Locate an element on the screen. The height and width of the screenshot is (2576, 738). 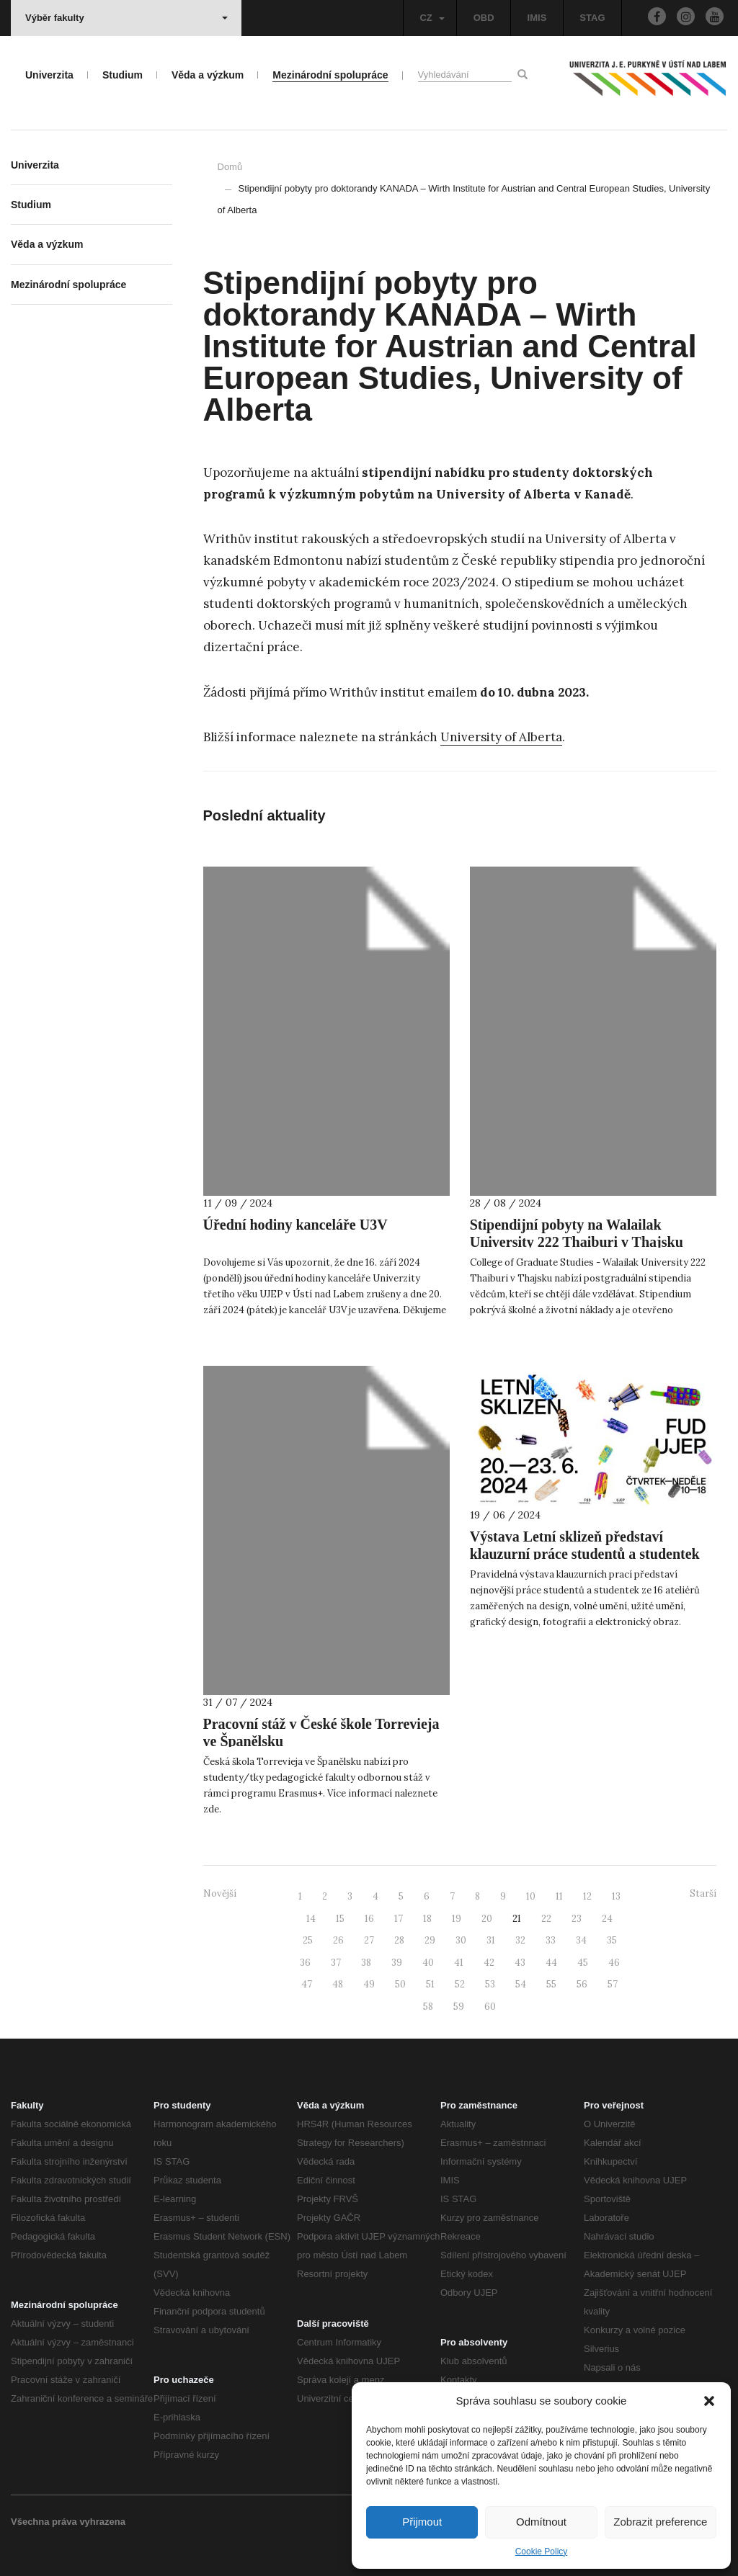
20 is located at coordinates (486, 1919).